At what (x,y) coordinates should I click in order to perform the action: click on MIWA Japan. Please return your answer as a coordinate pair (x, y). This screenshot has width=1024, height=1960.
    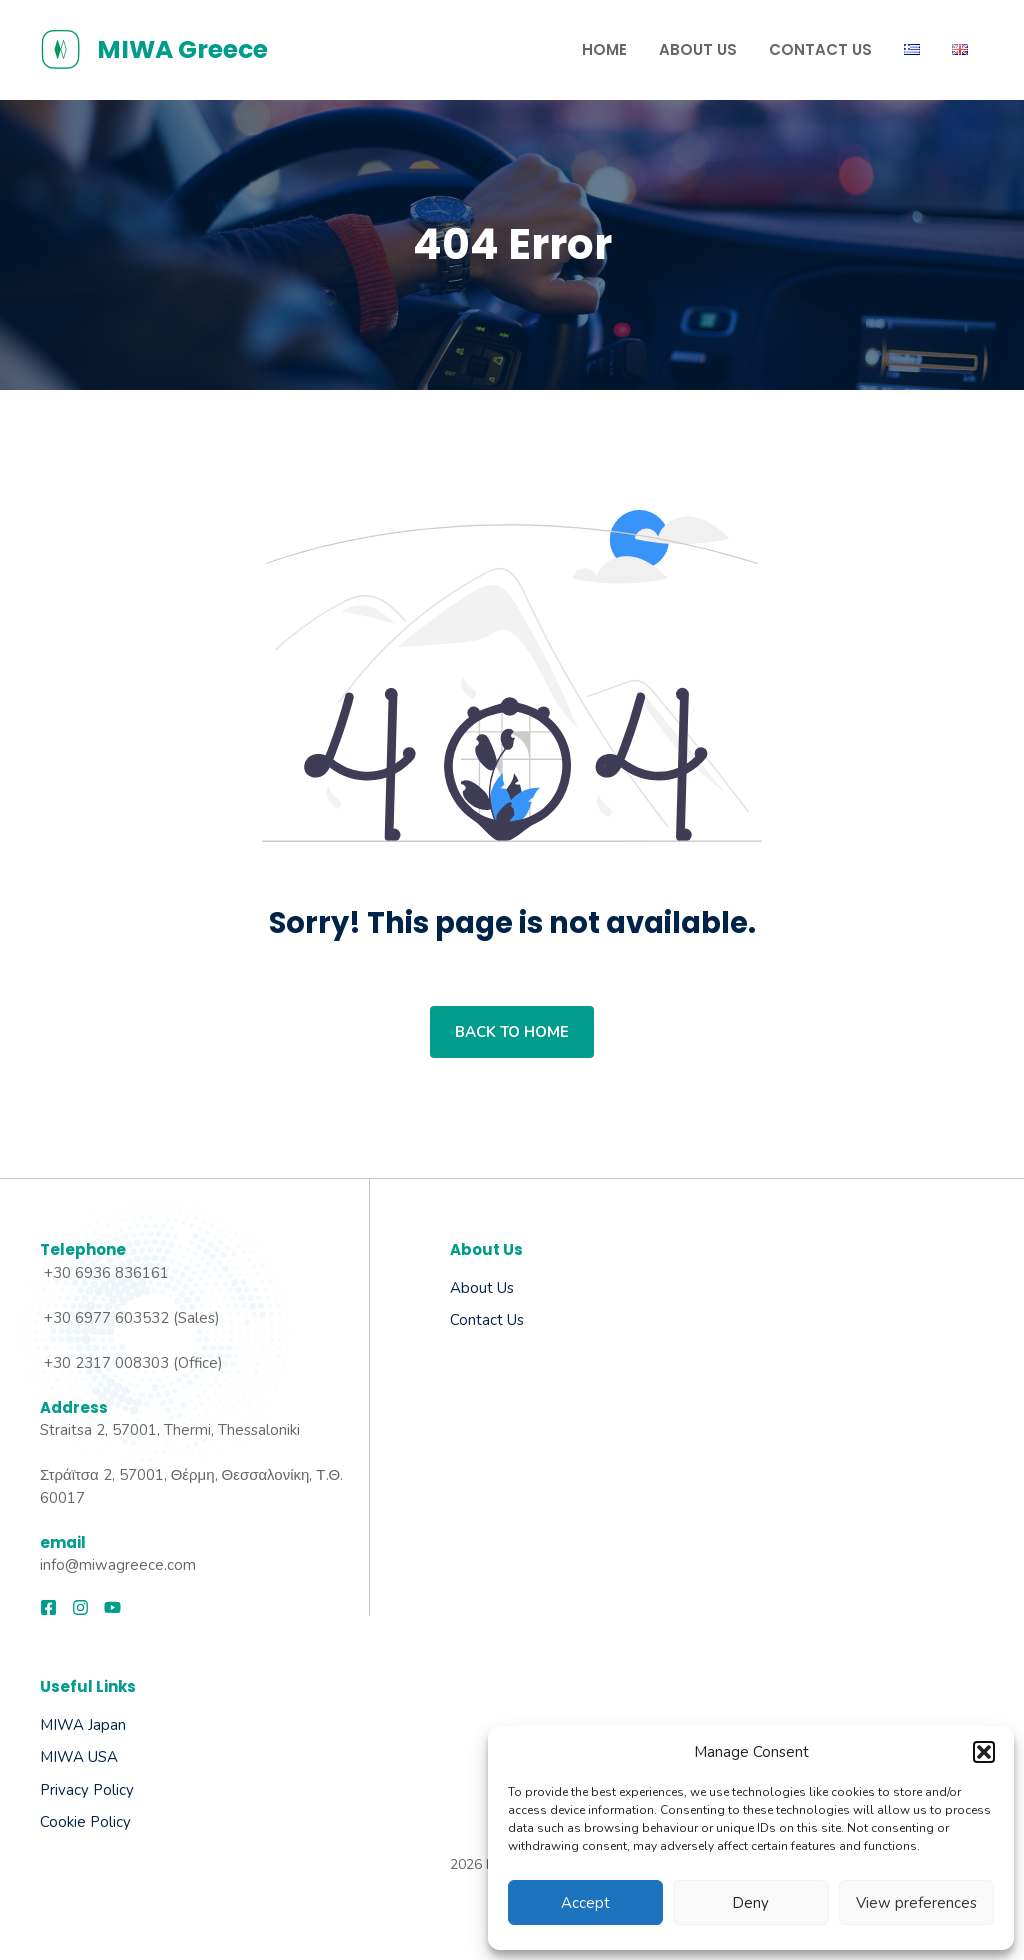
    Looking at the image, I should click on (83, 1725).